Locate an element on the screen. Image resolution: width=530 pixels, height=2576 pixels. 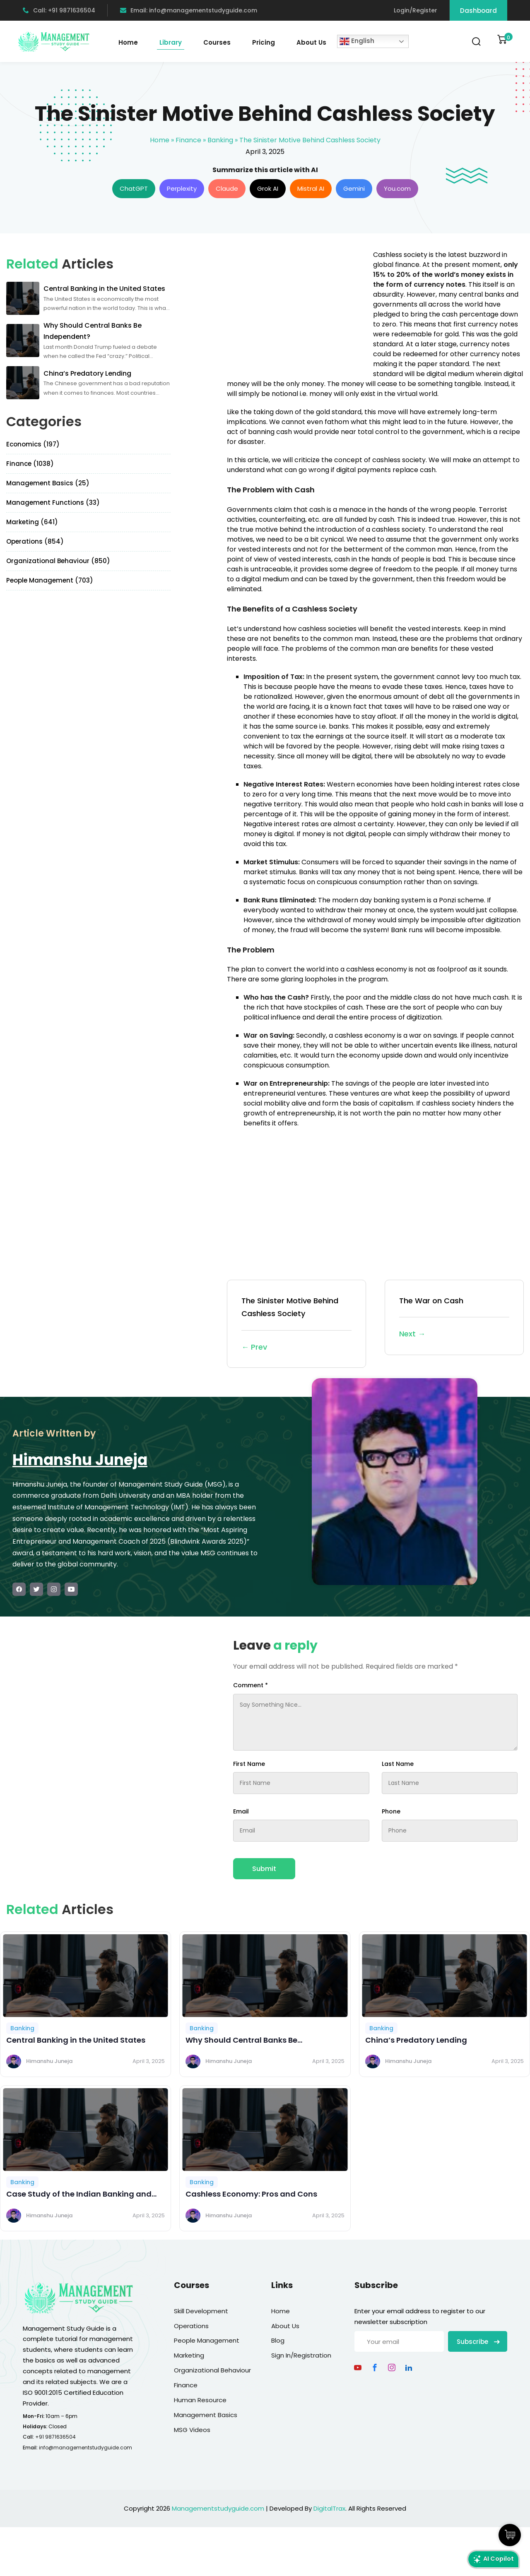
The War on Cash is located at coordinates (454, 1317).